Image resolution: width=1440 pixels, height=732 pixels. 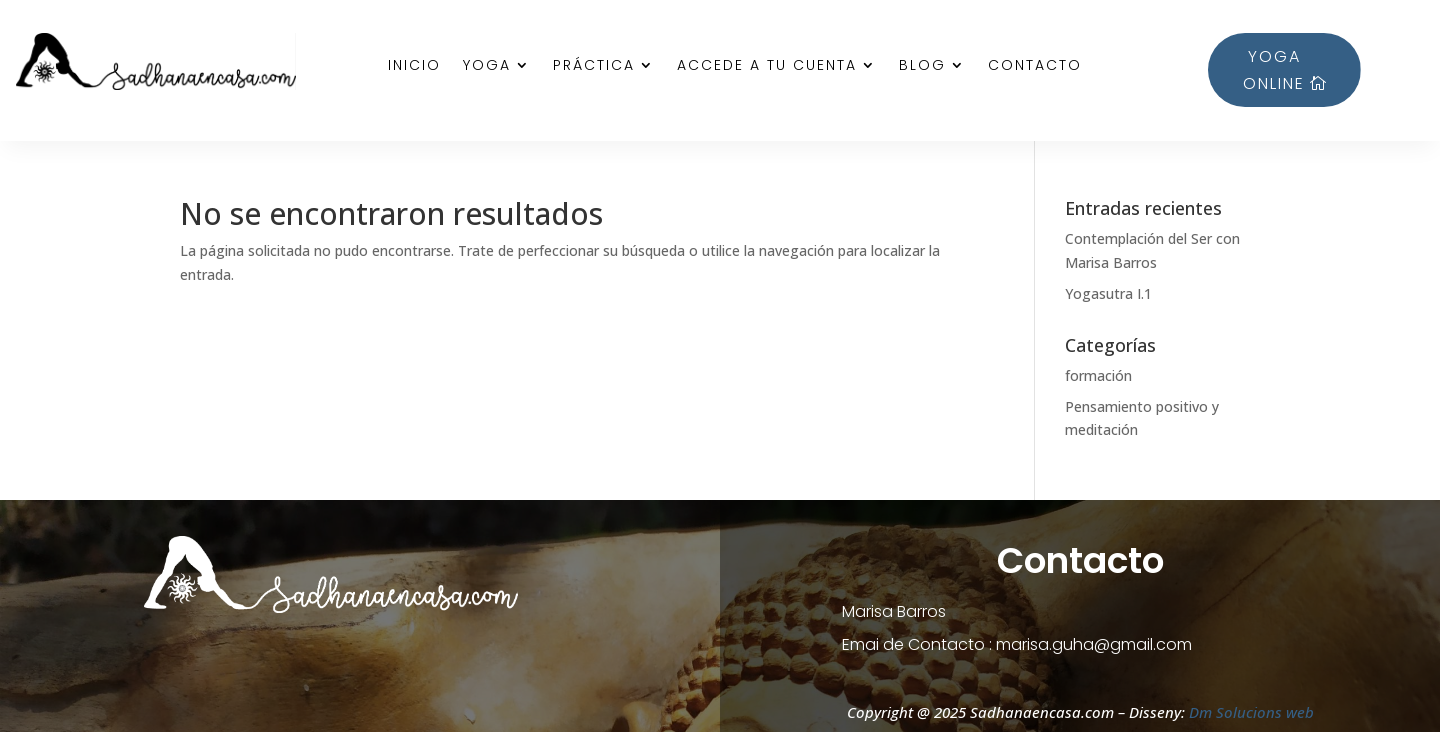 What do you see at coordinates (414, 66) in the screenshot?
I see `Inicio` at bounding box center [414, 66].